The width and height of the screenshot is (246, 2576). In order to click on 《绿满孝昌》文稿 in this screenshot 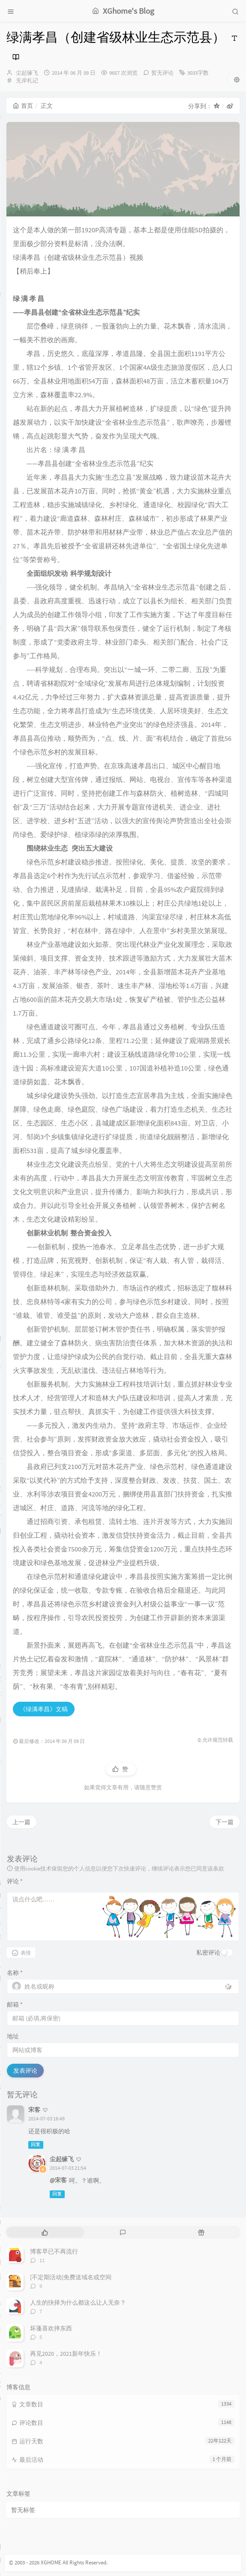, I will do `click(44, 1709)`.